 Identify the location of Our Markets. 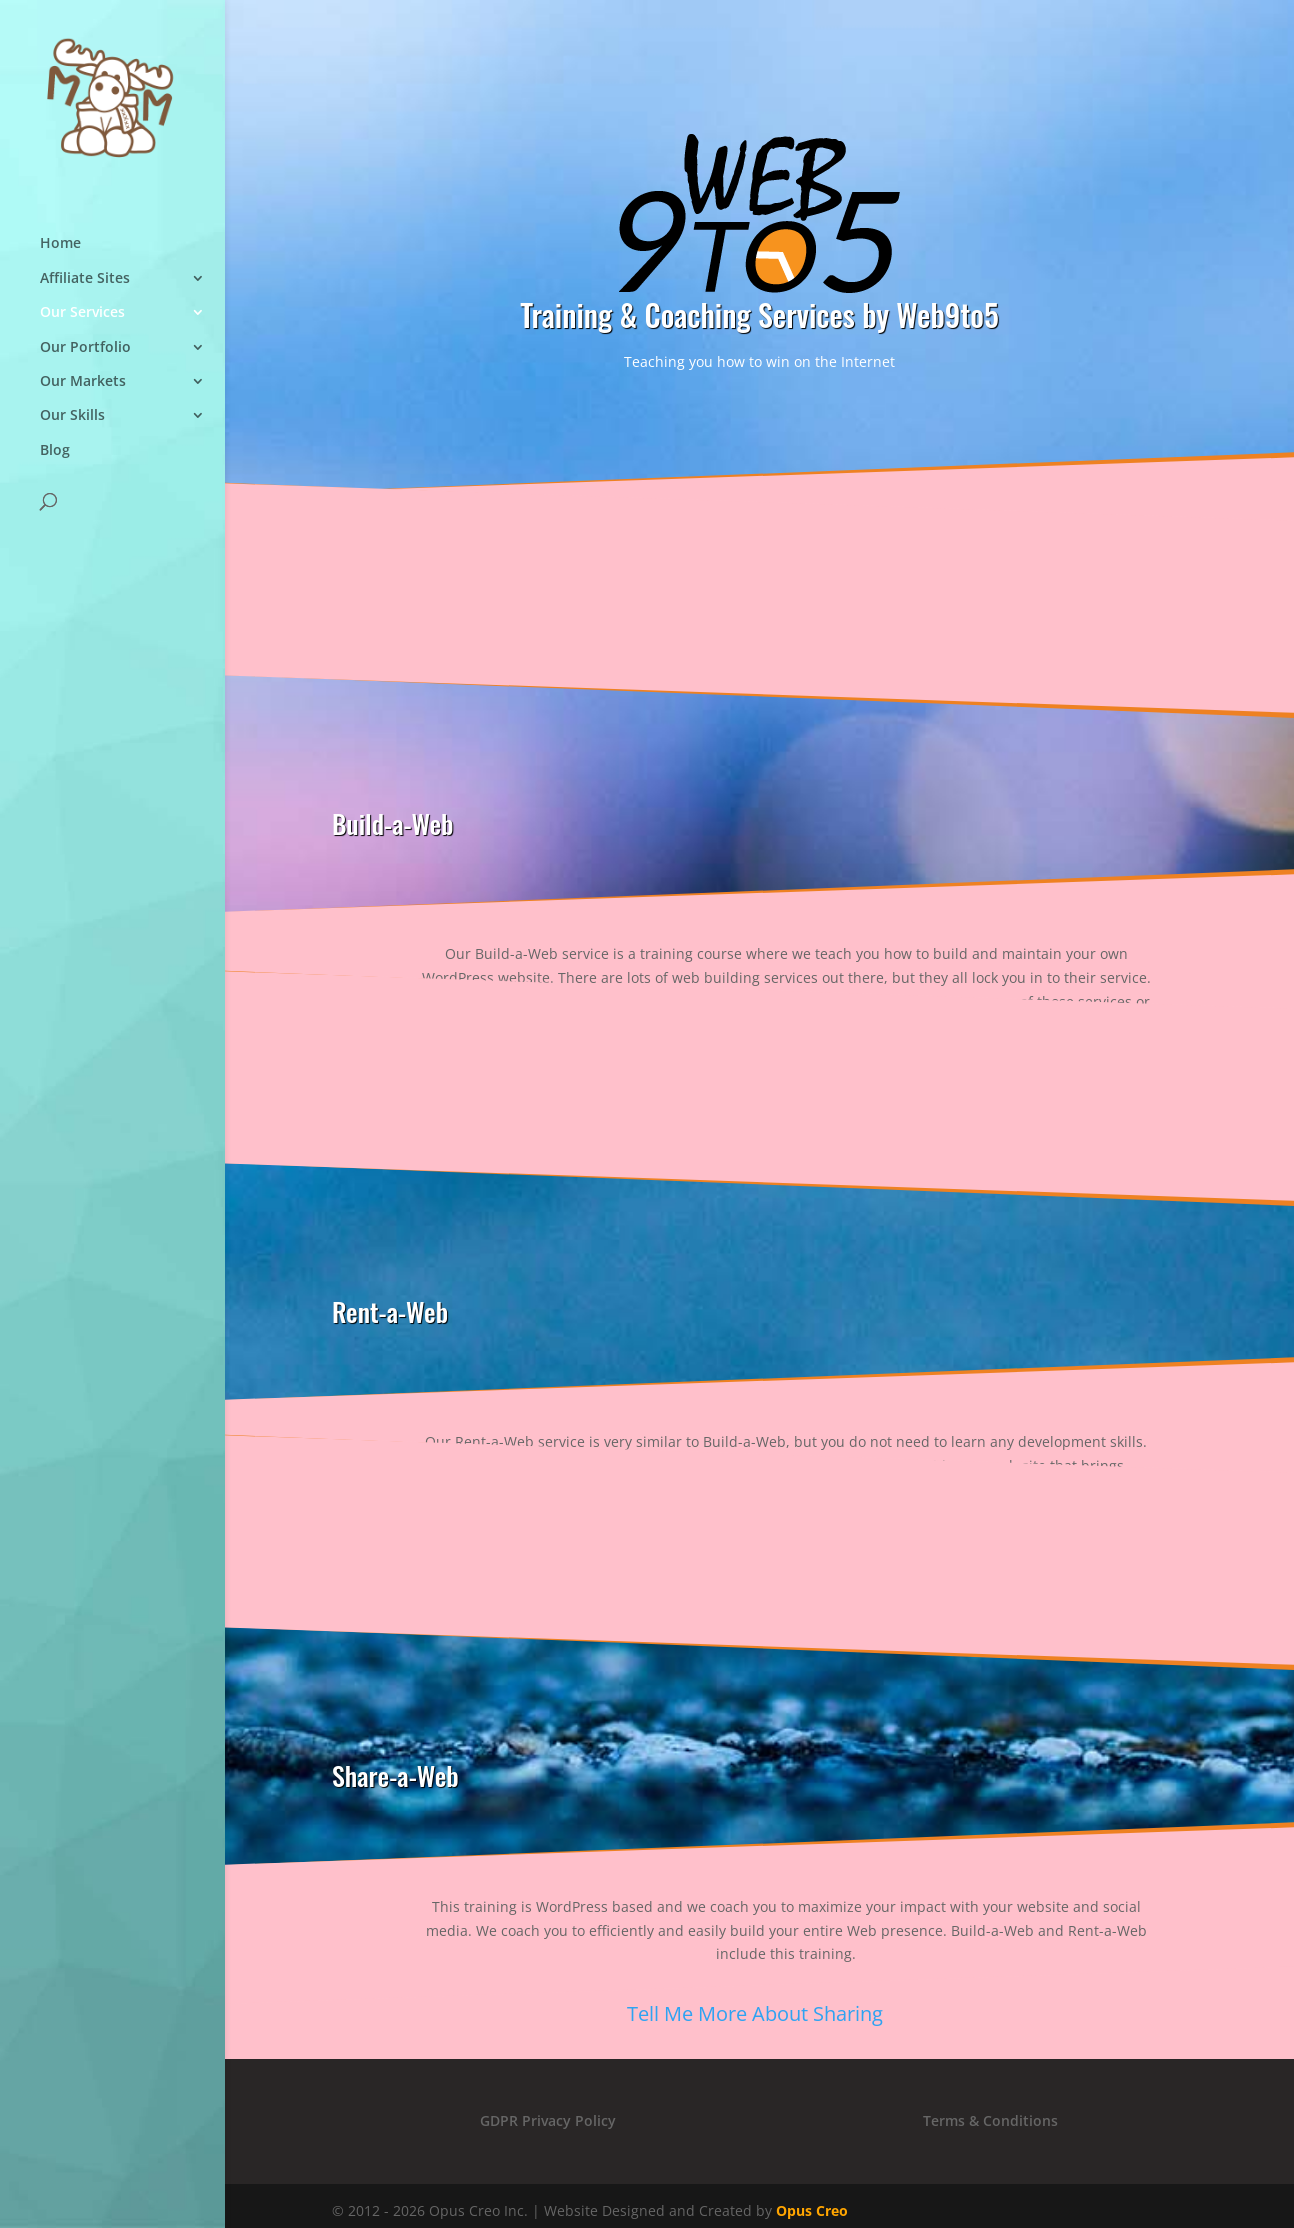
(83, 381).